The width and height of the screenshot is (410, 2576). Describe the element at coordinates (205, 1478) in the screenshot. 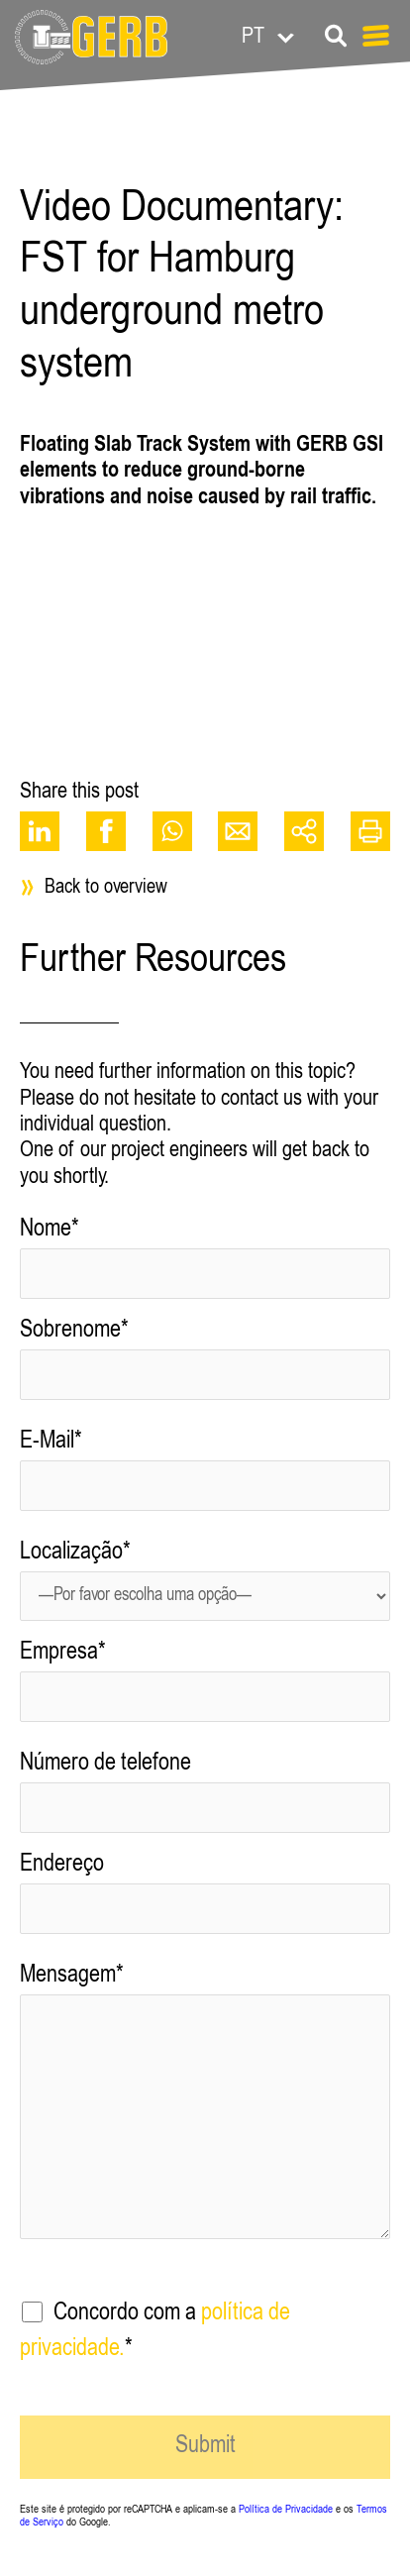

I see `E-Mail*` at that location.